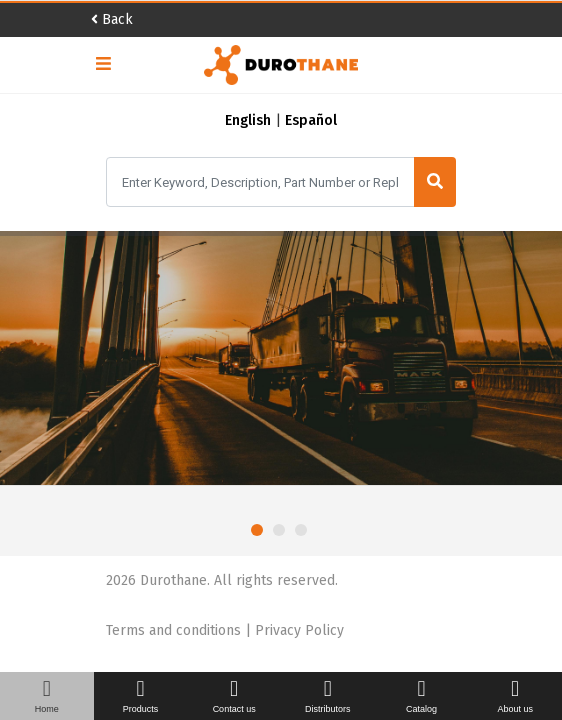  Describe the element at coordinates (328, 696) in the screenshot. I see `Distributors` at that location.